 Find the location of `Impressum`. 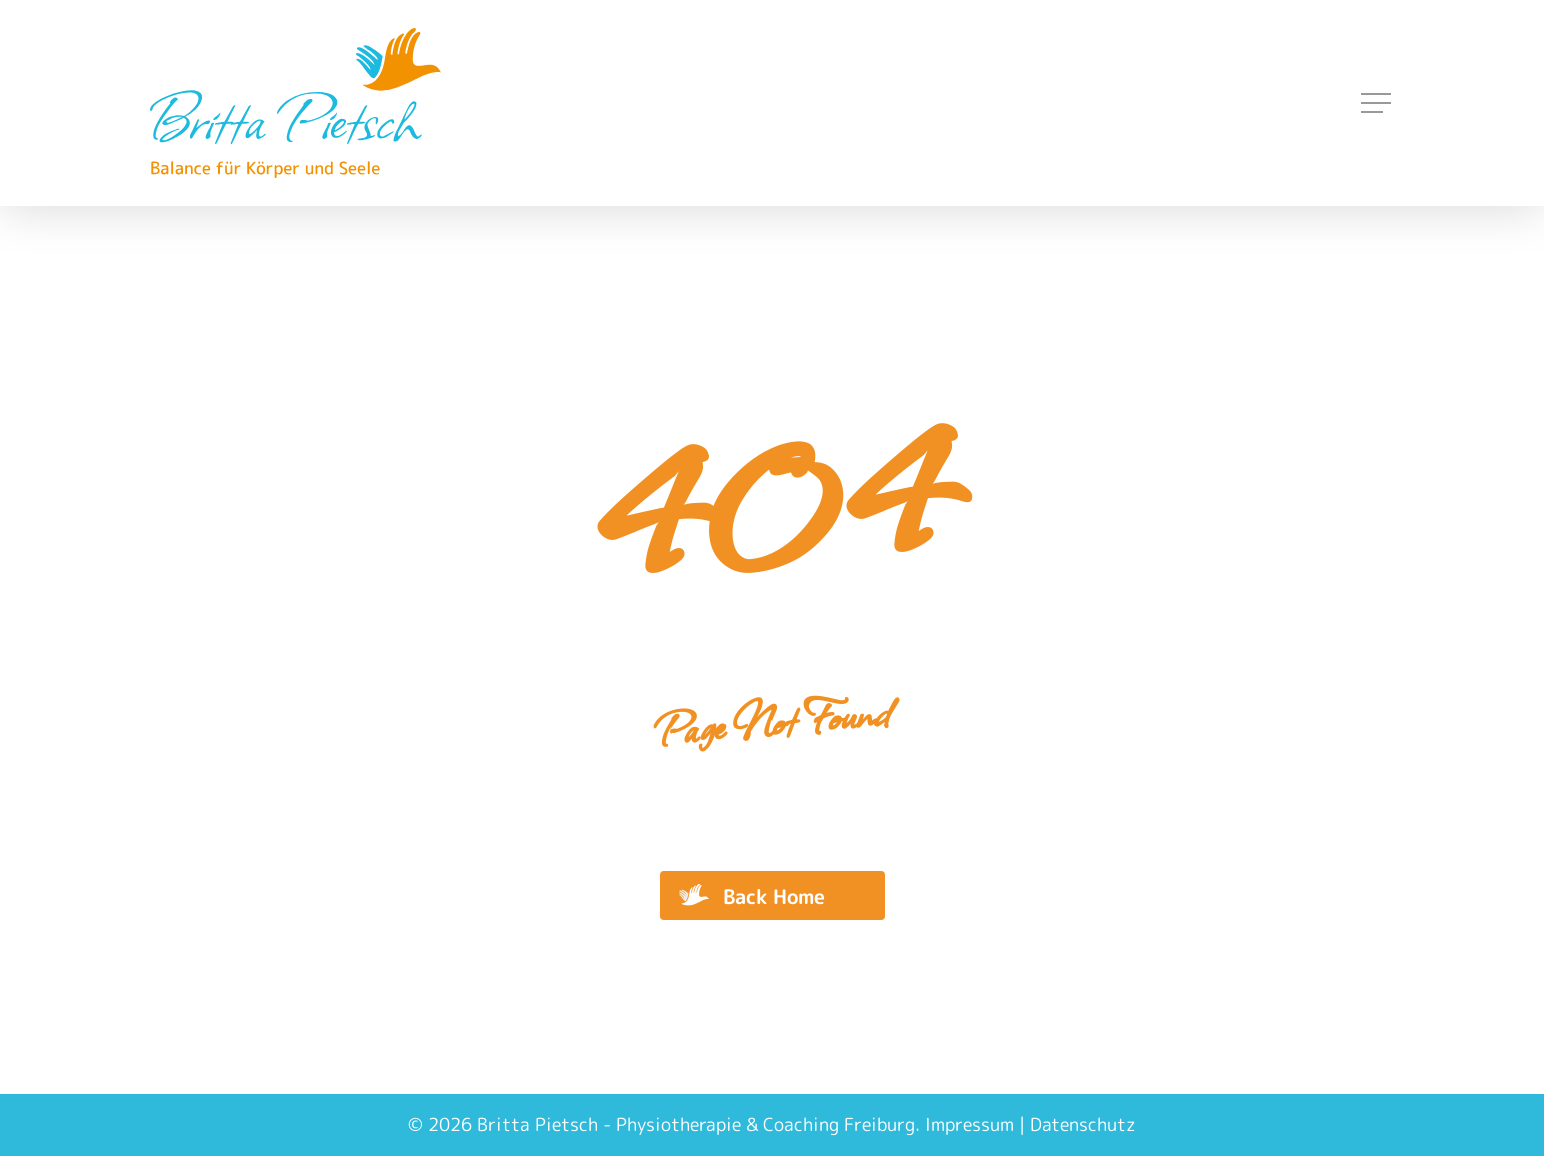

Impressum is located at coordinates (969, 1124).